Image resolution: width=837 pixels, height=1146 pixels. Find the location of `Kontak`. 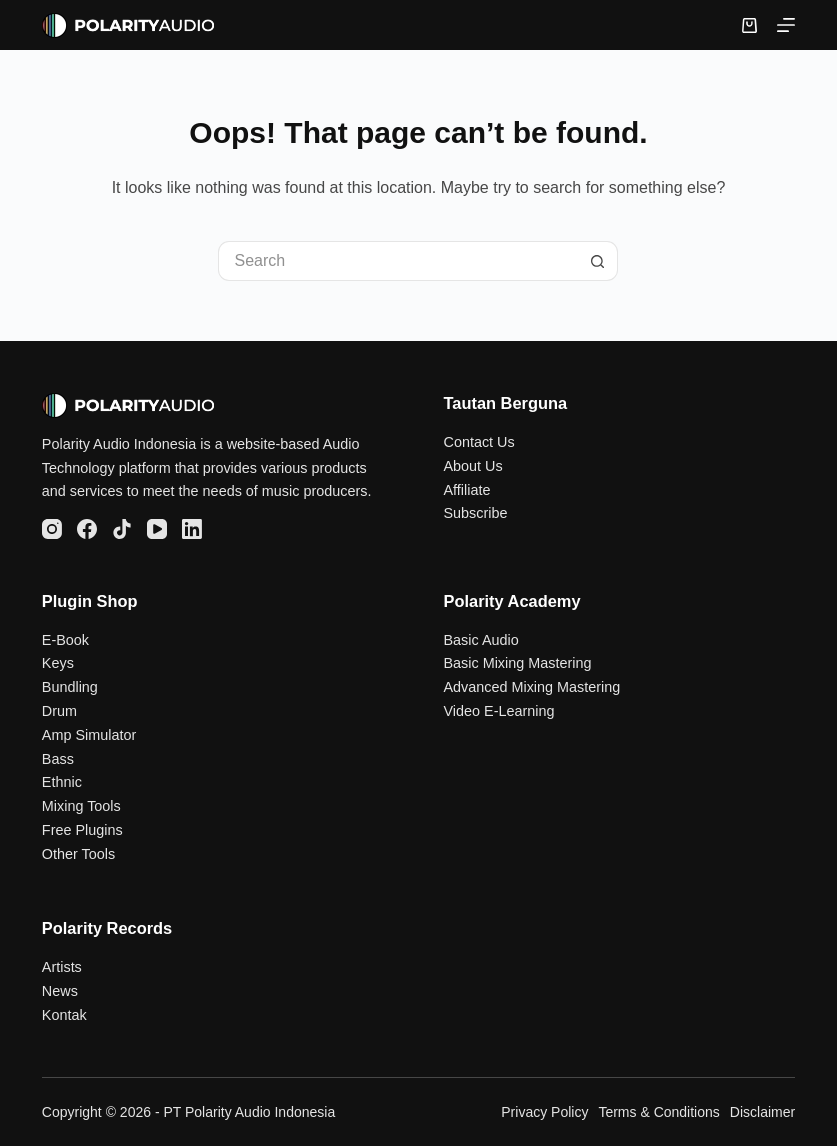

Kontak is located at coordinates (64, 1015).